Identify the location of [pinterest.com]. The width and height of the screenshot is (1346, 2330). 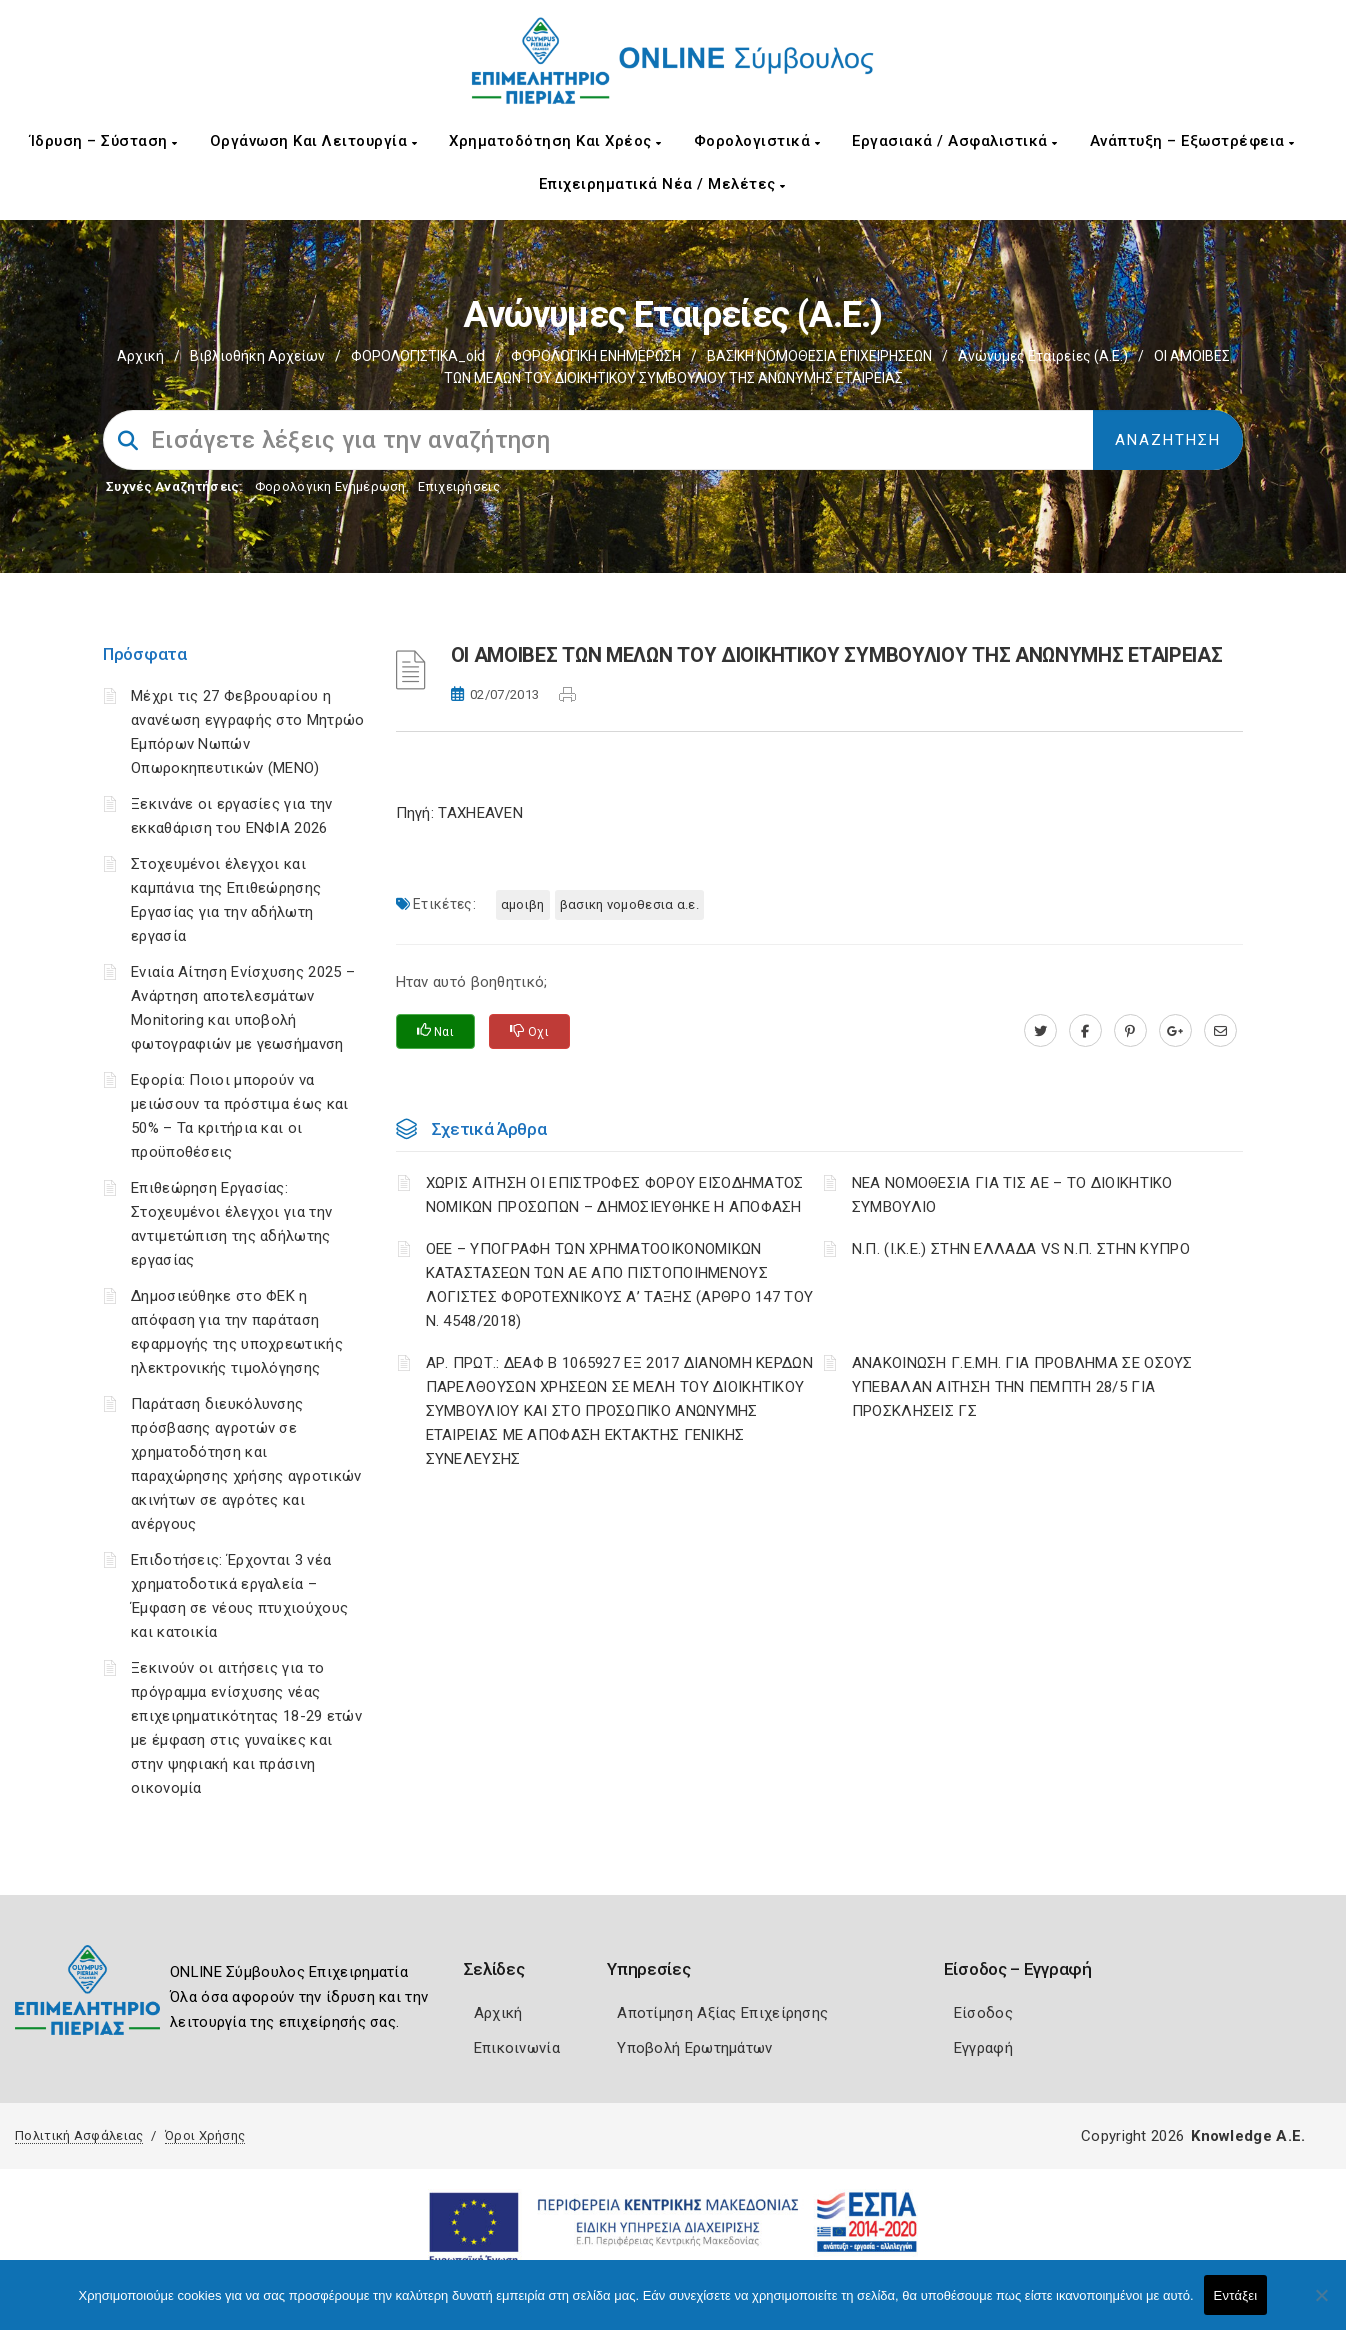
(1130, 1031).